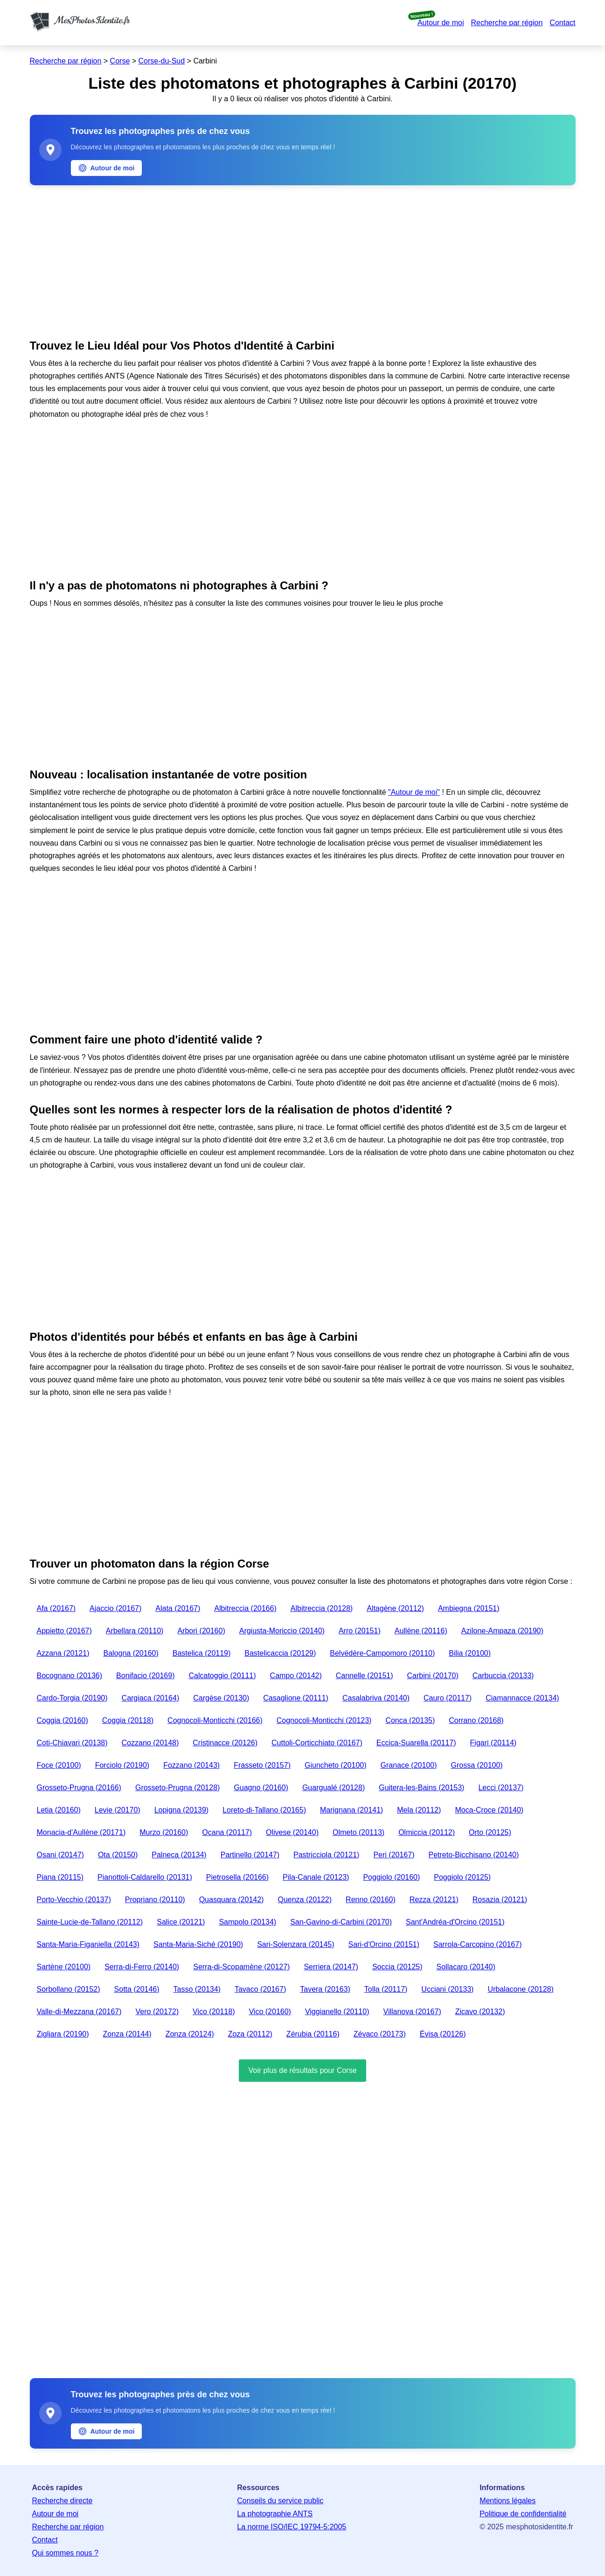 The image size is (605, 2576). I want to click on La photographie ANTS, so click(275, 2514).